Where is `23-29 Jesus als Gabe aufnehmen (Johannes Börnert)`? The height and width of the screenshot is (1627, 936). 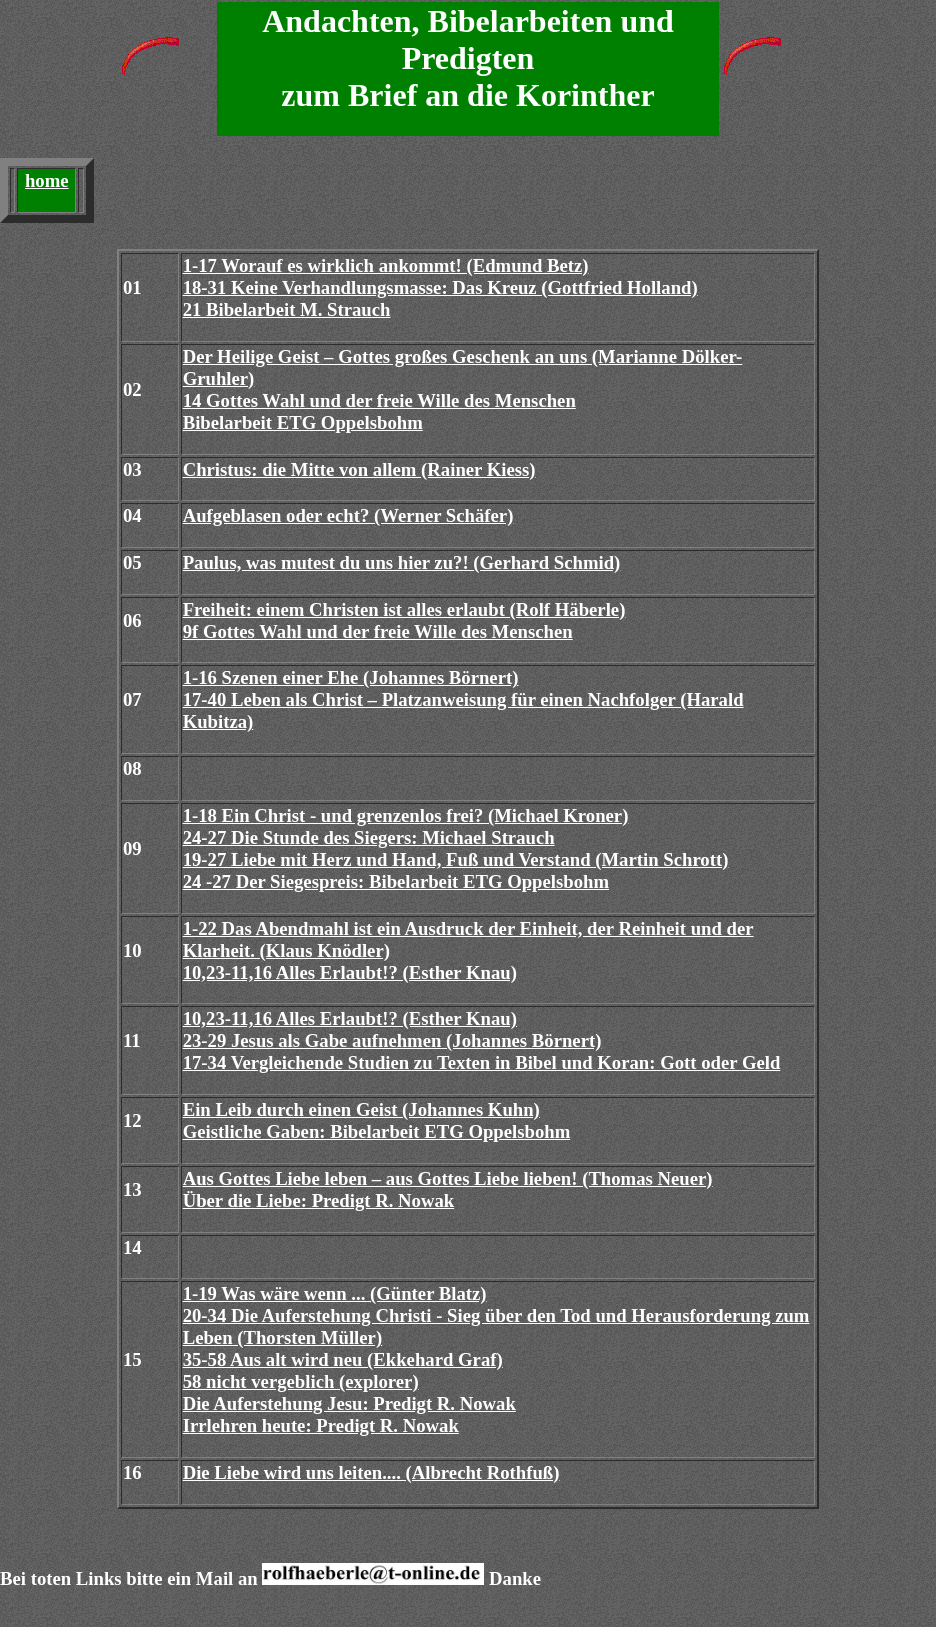 23-29 Jesus als Gabe aufnehmen (Johannes Börnert) is located at coordinates (392, 1040).